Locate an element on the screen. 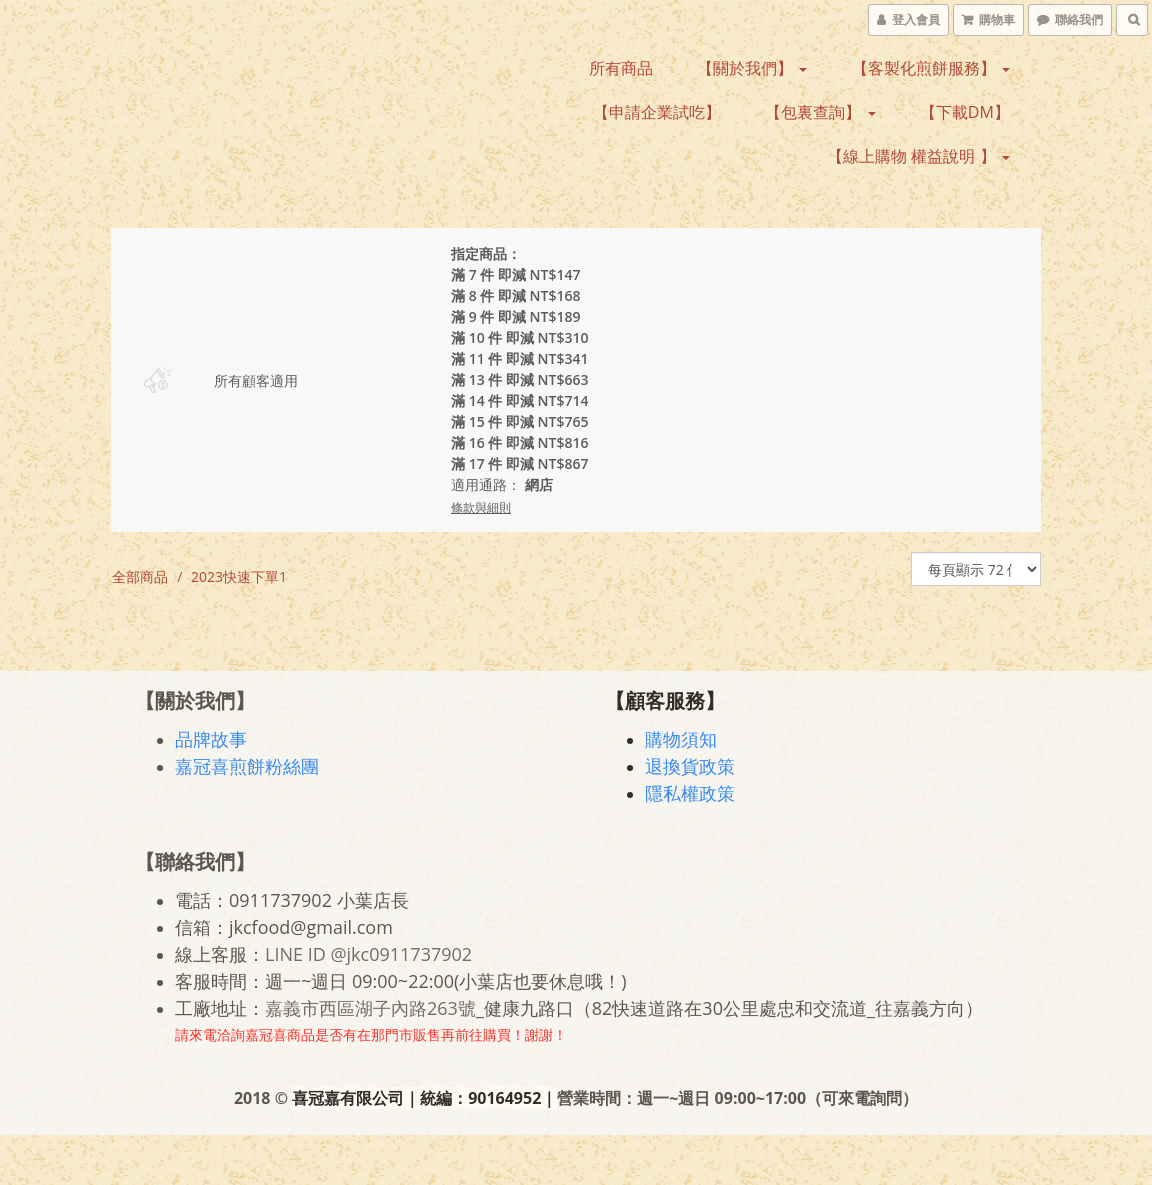 The width and height of the screenshot is (1152, 1185). 購物須知 is located at coordinates (682, 739).